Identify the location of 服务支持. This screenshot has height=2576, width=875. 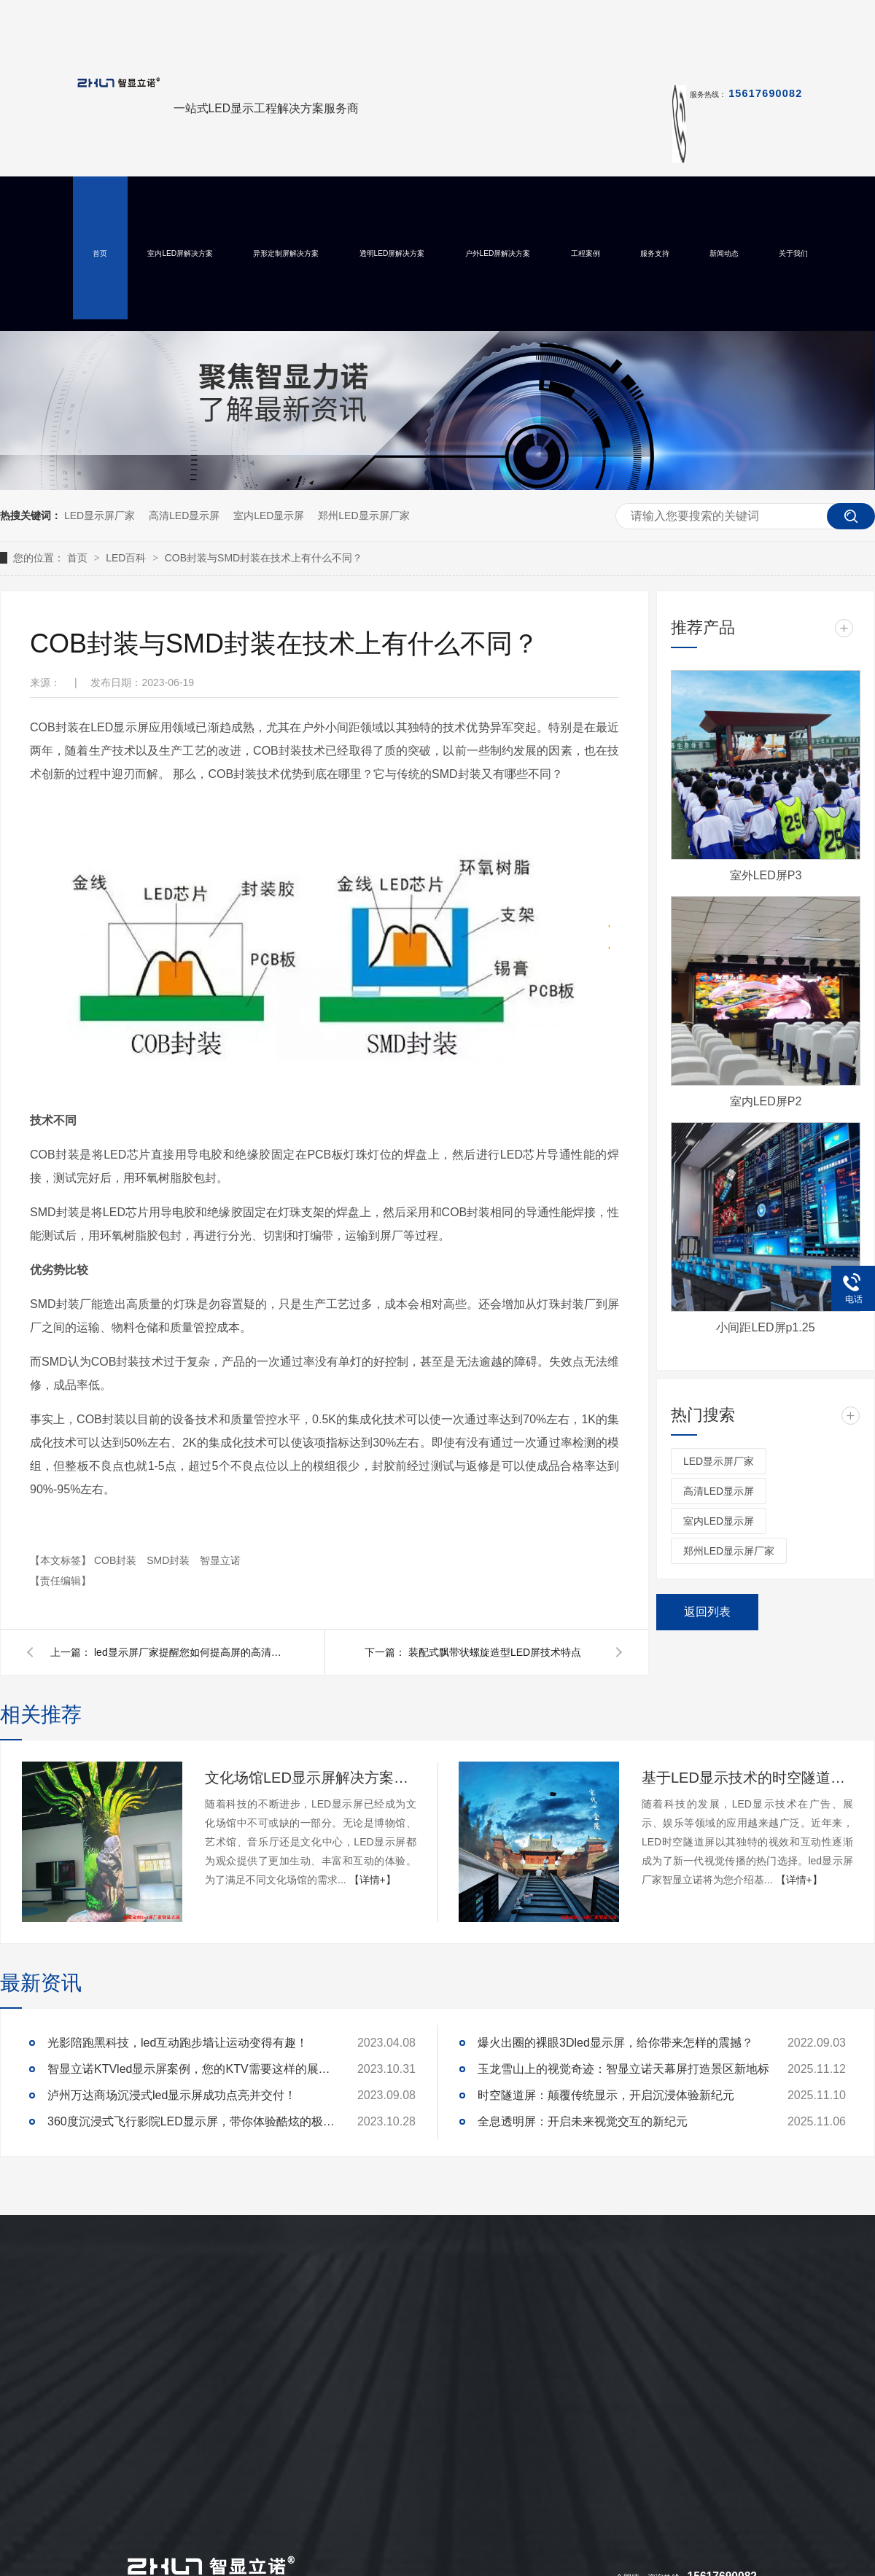
(654, 253).